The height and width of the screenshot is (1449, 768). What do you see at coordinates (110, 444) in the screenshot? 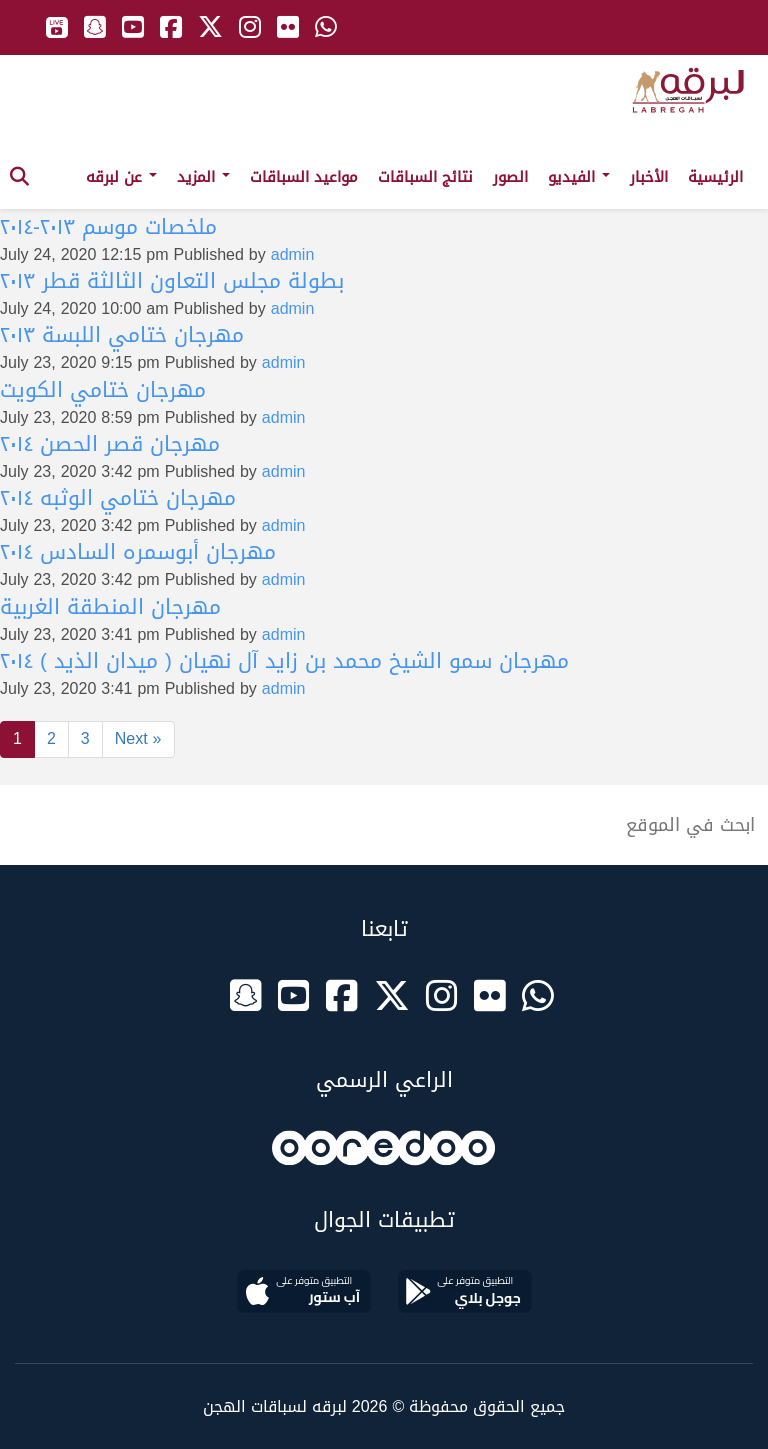
I see `مهرجان قصر الحصن ٢٠١٤` at bounding box center [110, 444].